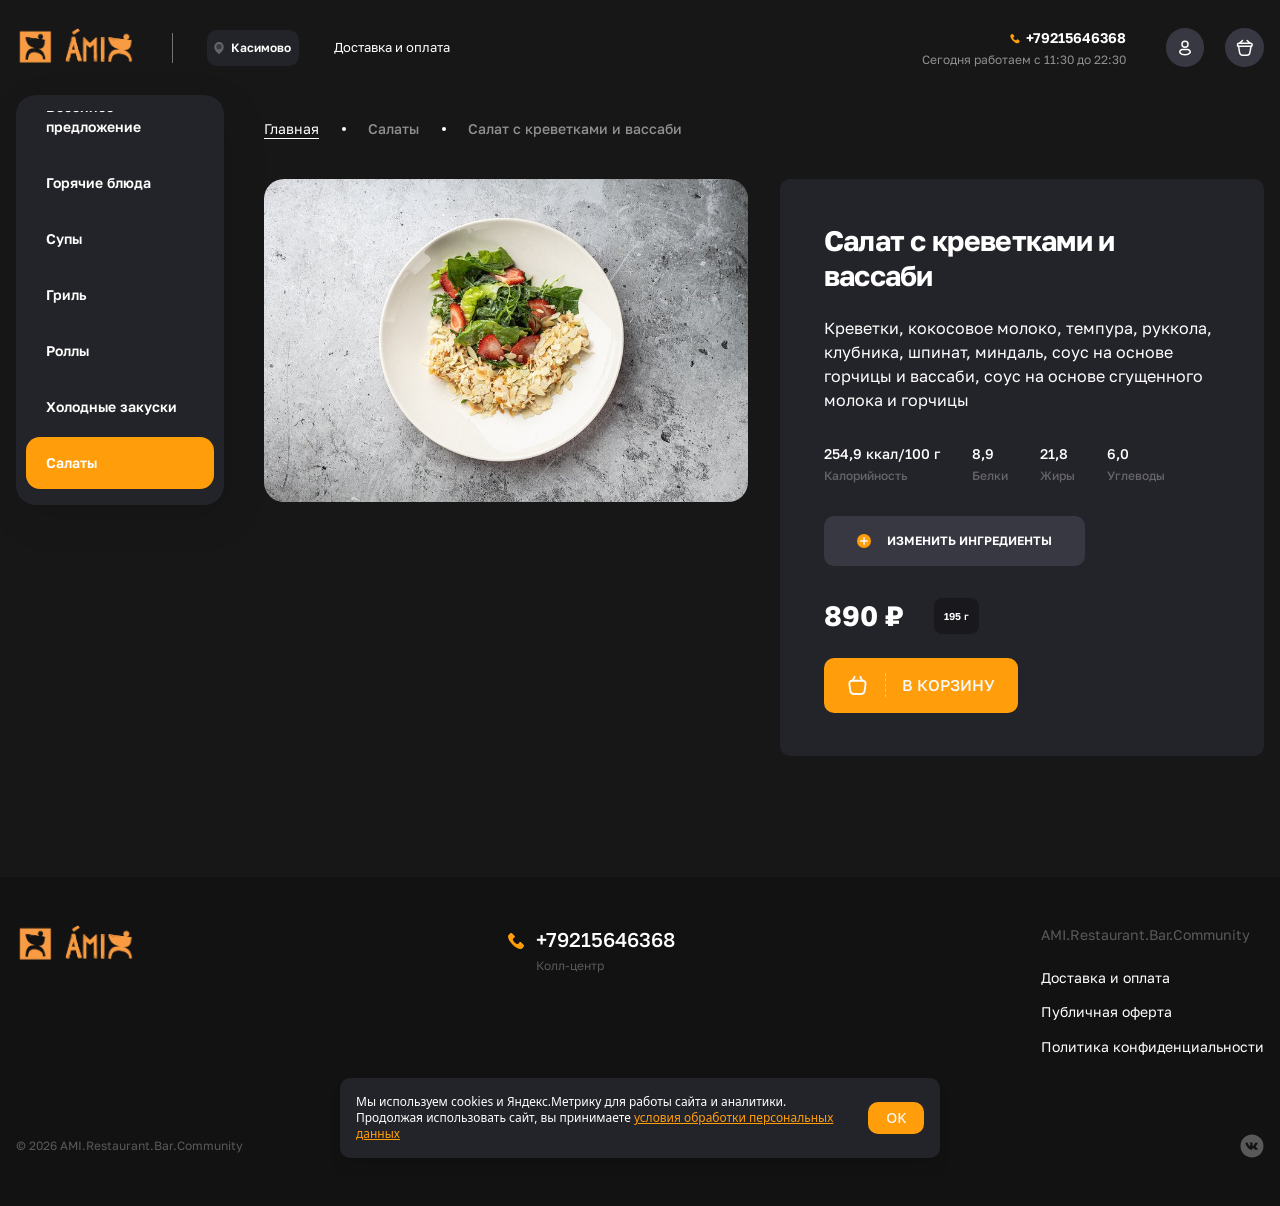 This screenshot has width=1280, height=1206. Describe the element at coordinates (64, 238) in the screenshot. I see `Супы` at that location.